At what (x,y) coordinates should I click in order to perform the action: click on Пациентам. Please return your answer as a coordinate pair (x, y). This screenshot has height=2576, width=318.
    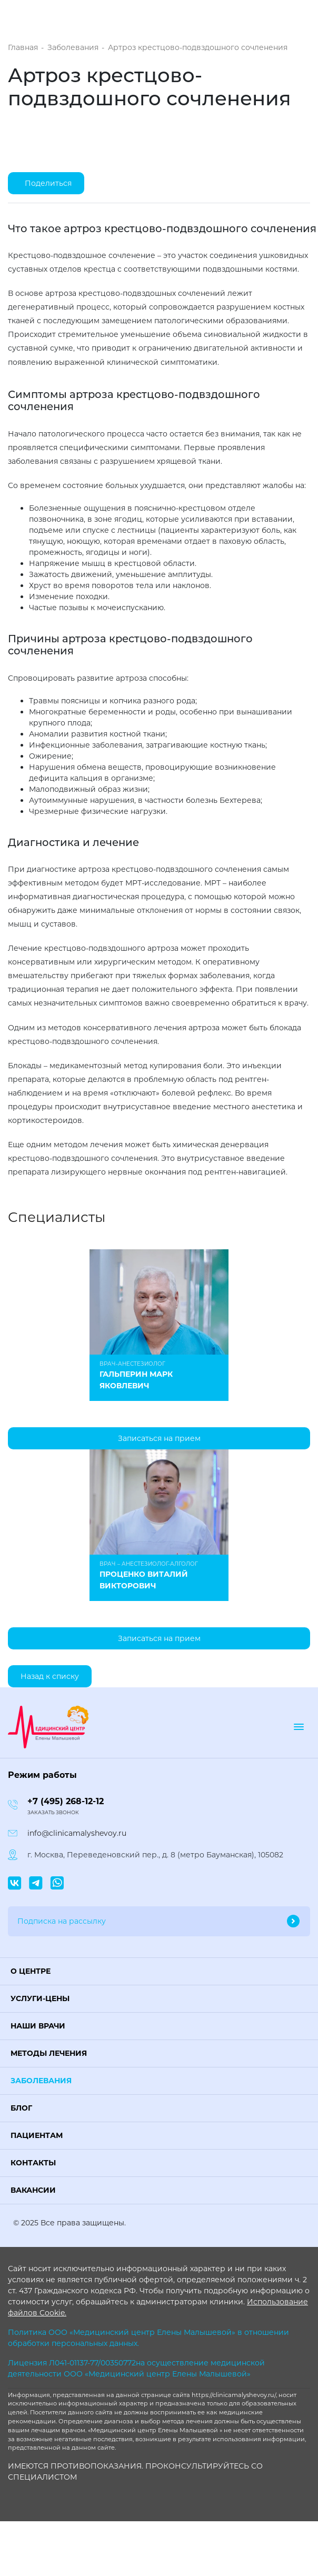
    Looking at the image, I should click on (37, 2135).